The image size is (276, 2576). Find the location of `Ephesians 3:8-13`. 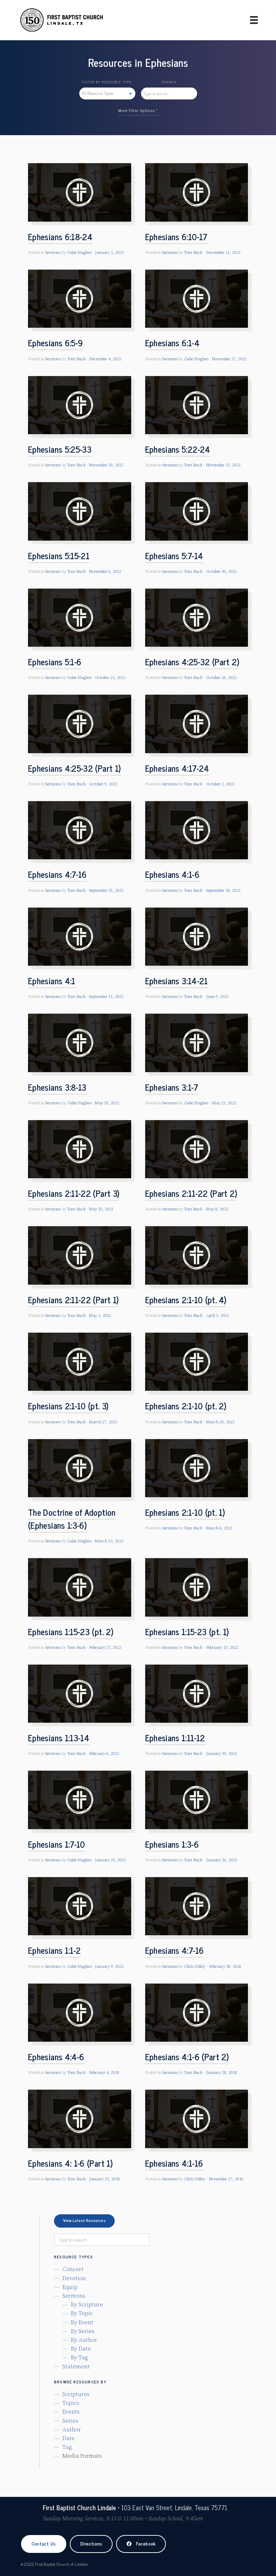

Ephesians 3:8-13 is located at coordinates (57, 1087).